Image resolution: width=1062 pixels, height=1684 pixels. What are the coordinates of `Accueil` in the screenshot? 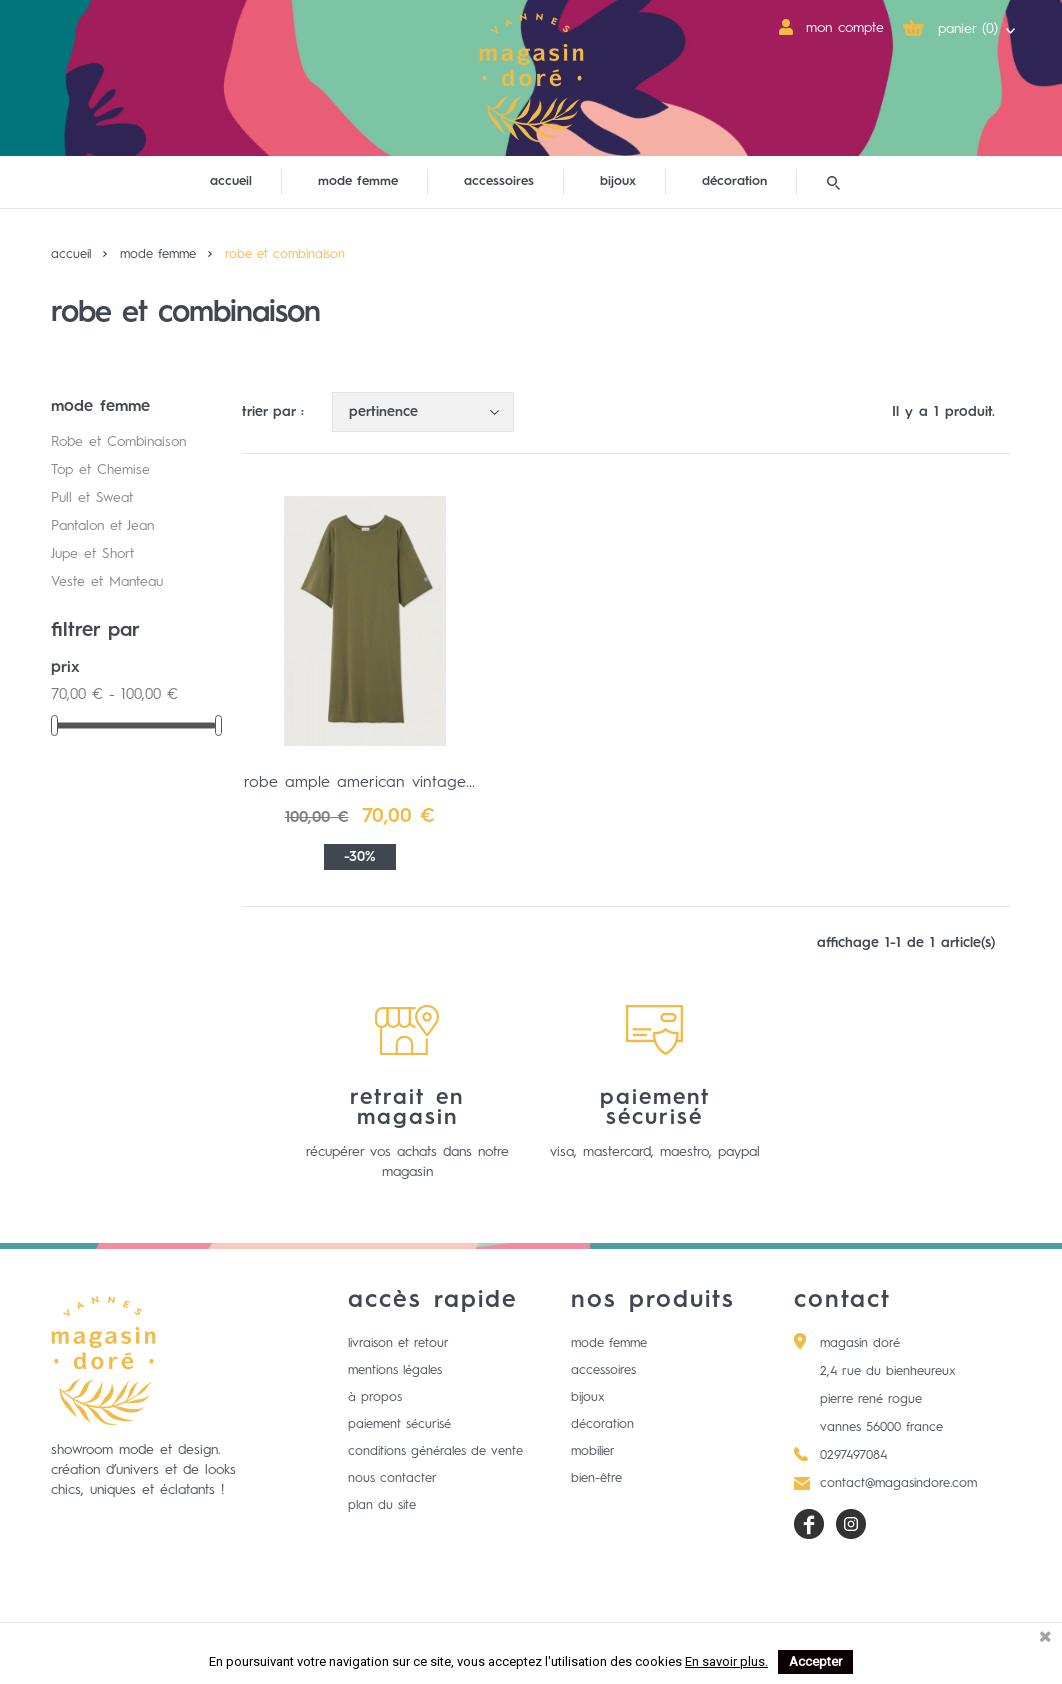 It's located at (231, 181).